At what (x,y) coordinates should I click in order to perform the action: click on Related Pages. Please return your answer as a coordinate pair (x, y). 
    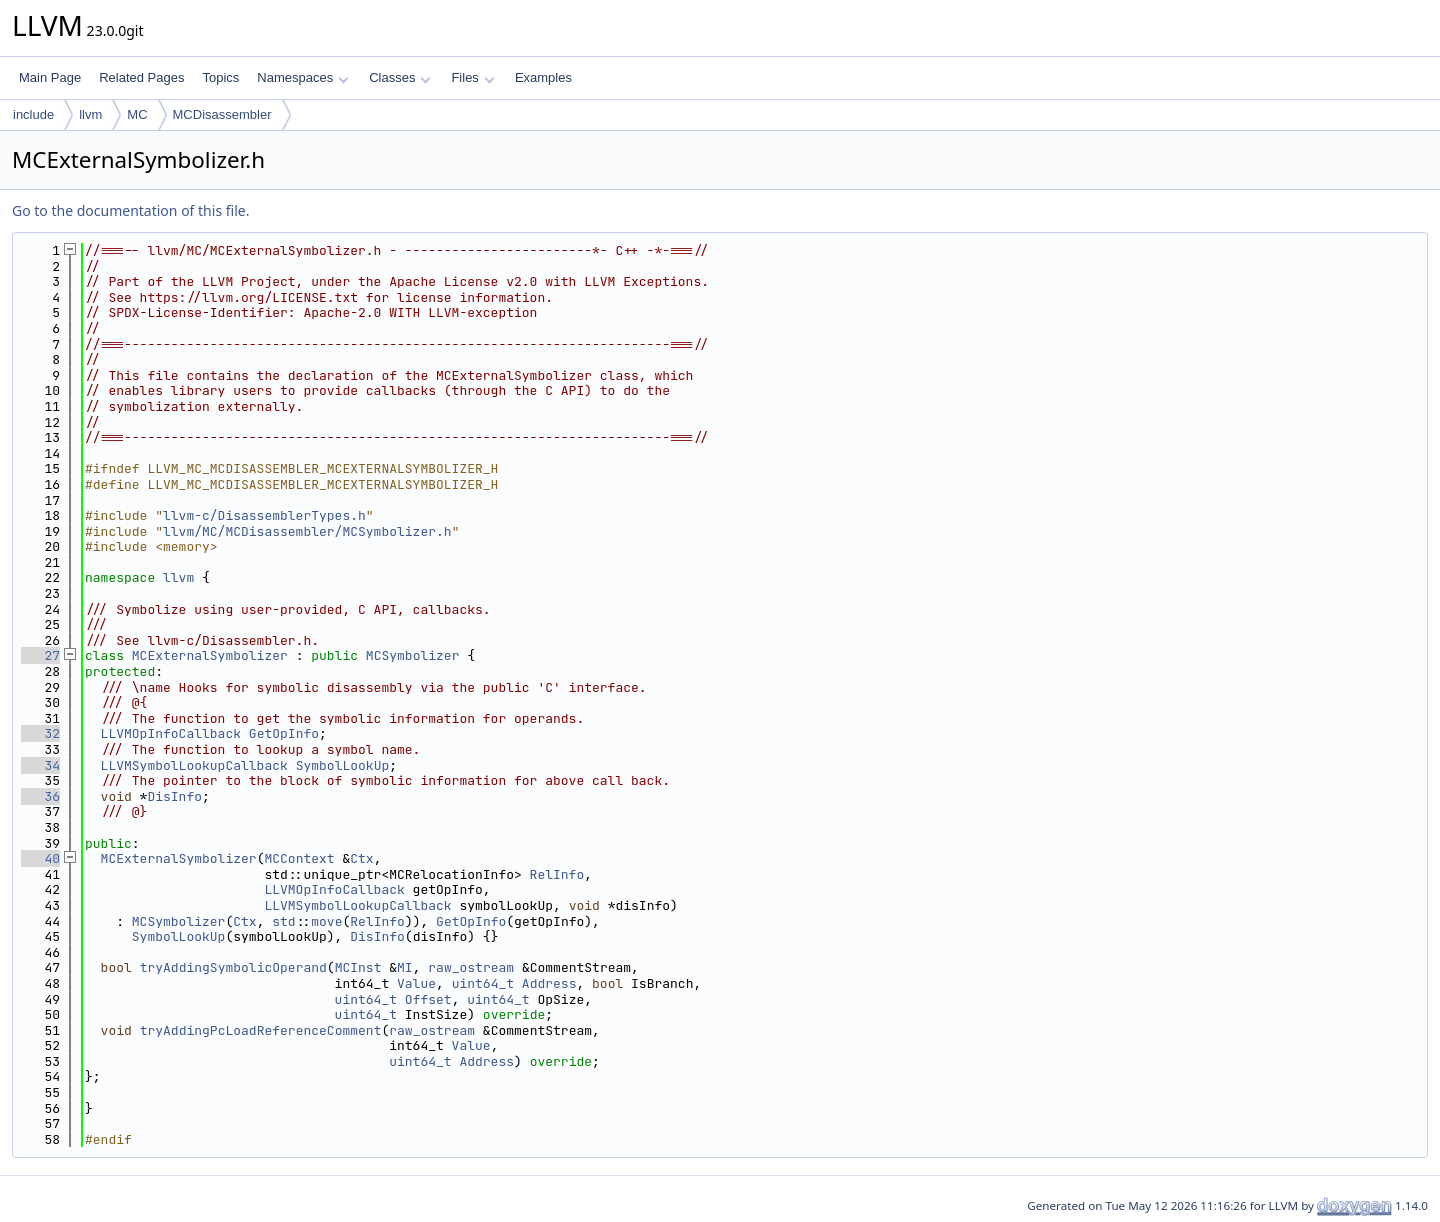
    Looking at the image, I should click on (141, 77).